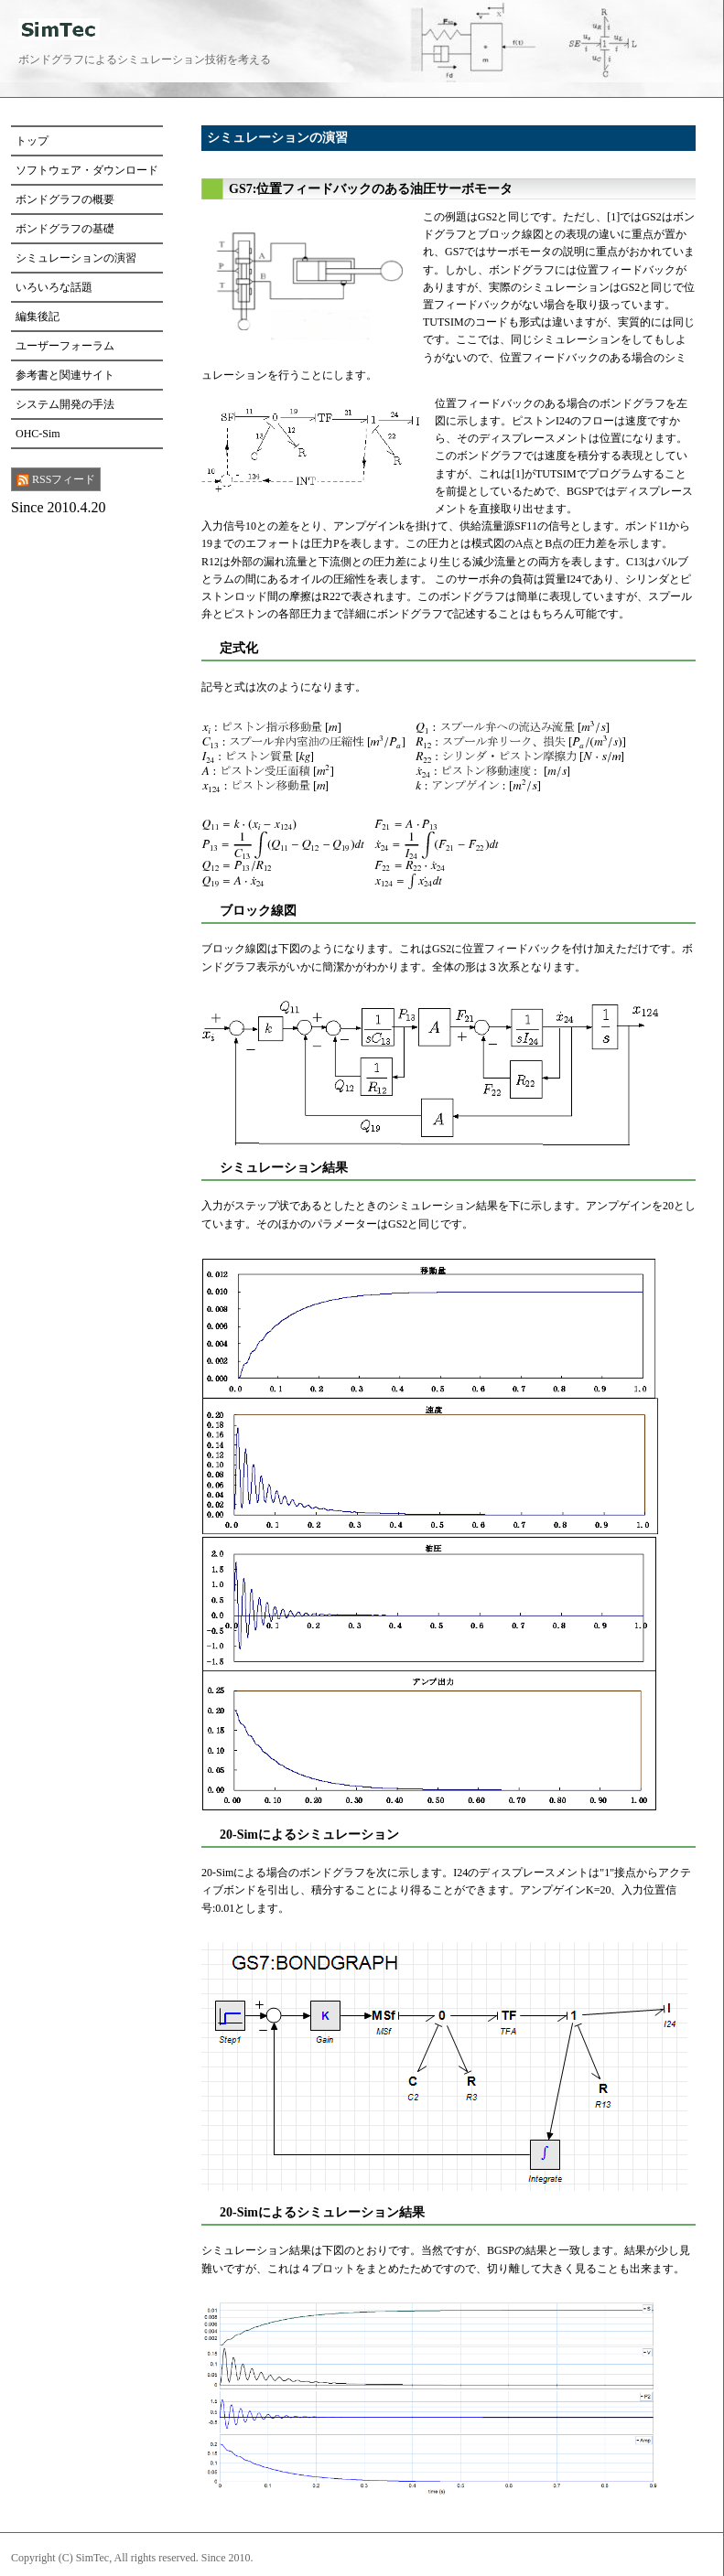 The width and height of the screenshot is (724, 2576). Describe the element at coordinates (76, 258) in the screenshot. I see `シミュレーションの演習` at that location.